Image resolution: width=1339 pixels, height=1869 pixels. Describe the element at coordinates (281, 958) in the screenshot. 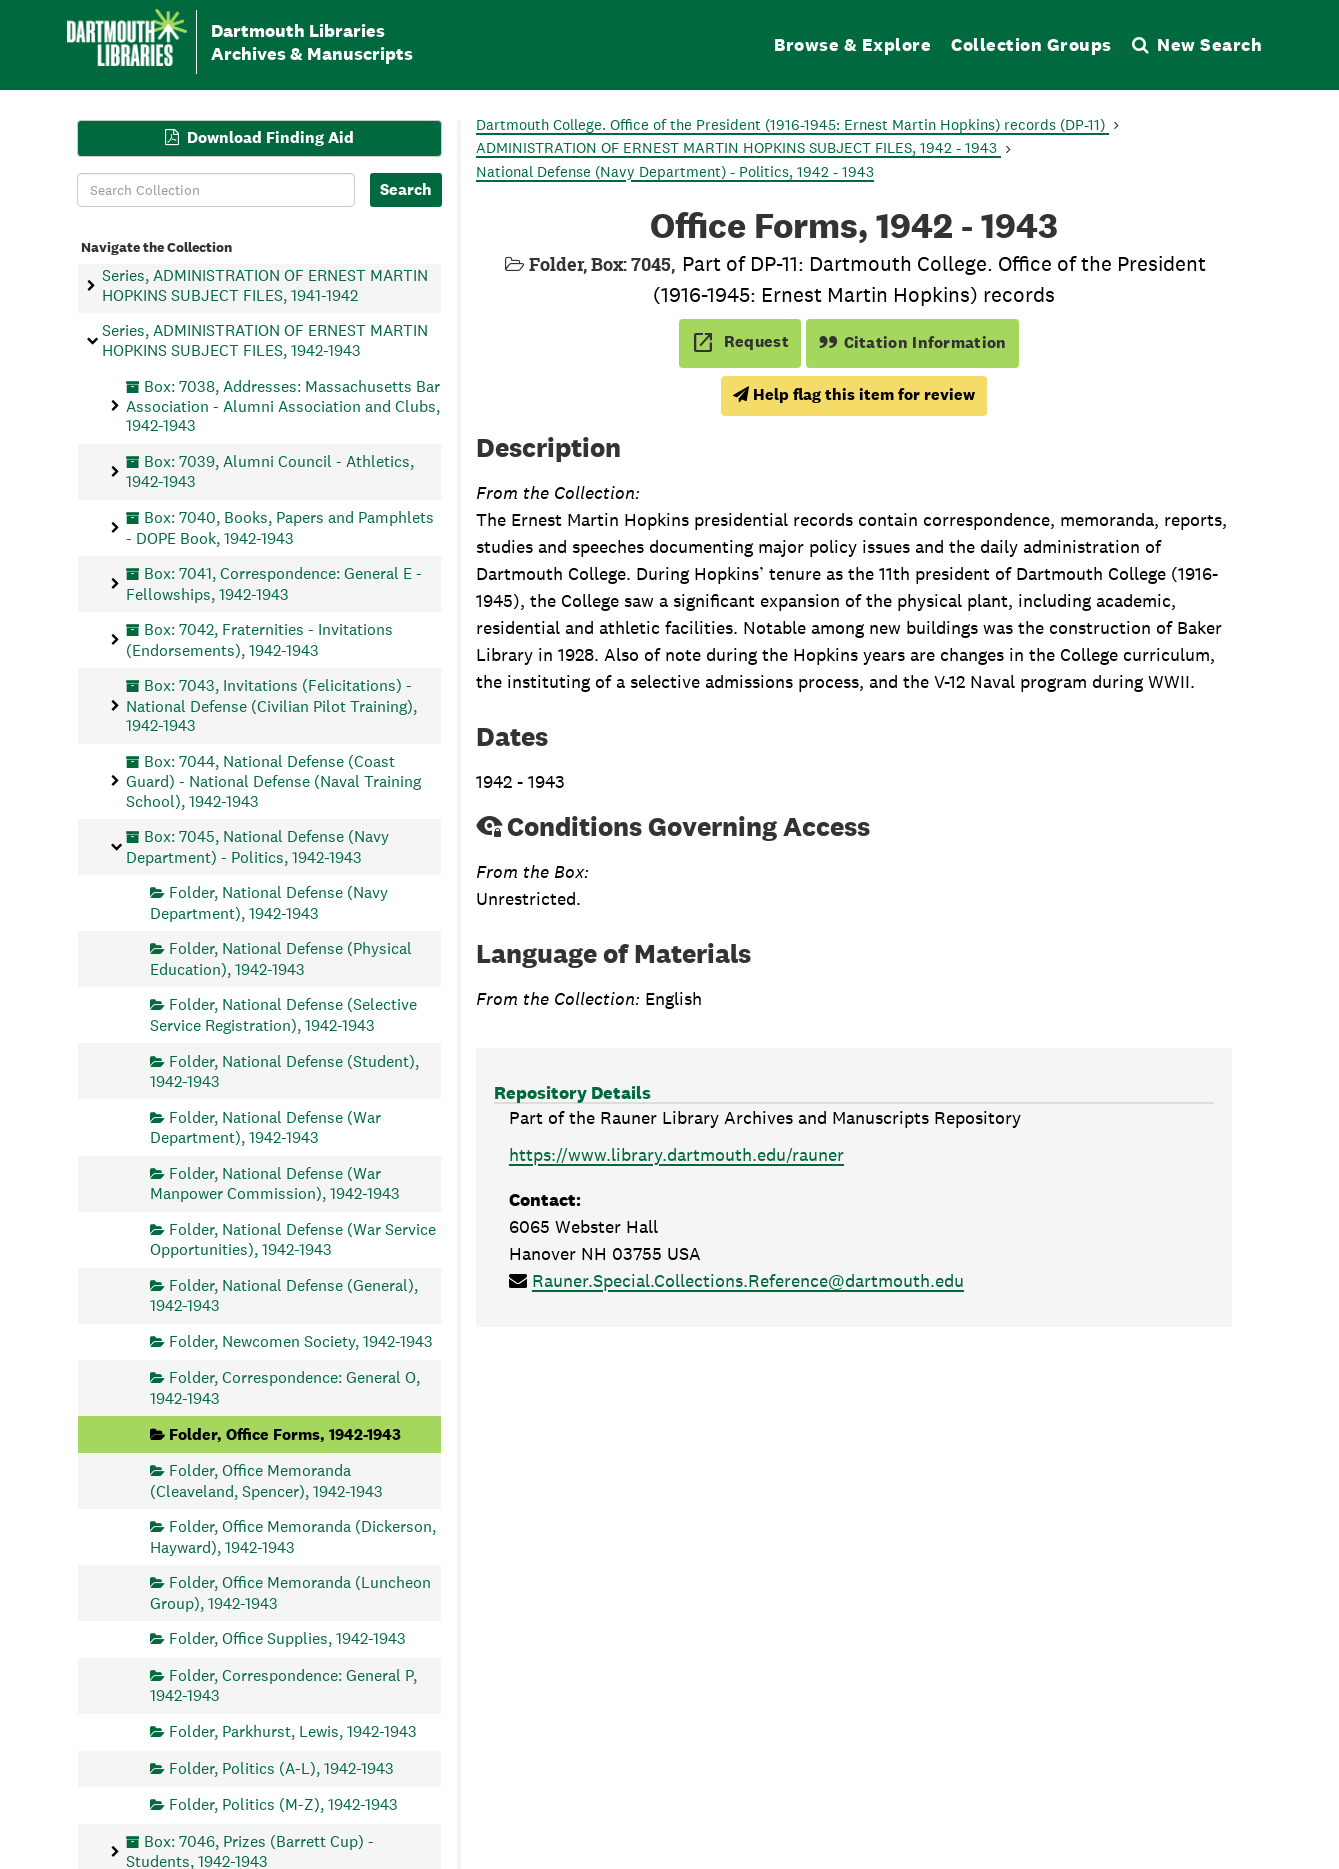

I see `Folder, National Defense (Physical Education), 1942-1943` at that location.